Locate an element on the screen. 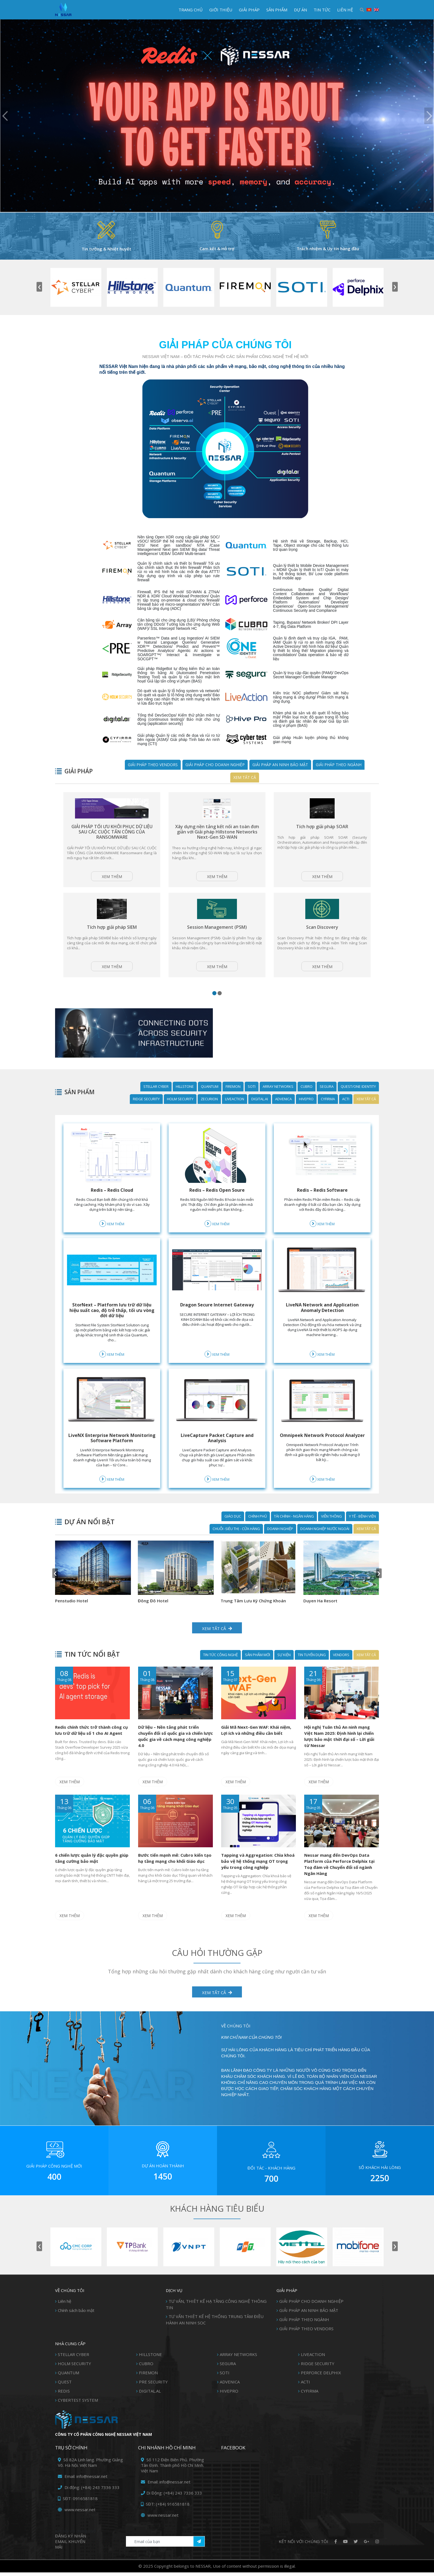 This screenshot has height=2576, width=434. ADVENICA is located at coordinates (283, 1113).